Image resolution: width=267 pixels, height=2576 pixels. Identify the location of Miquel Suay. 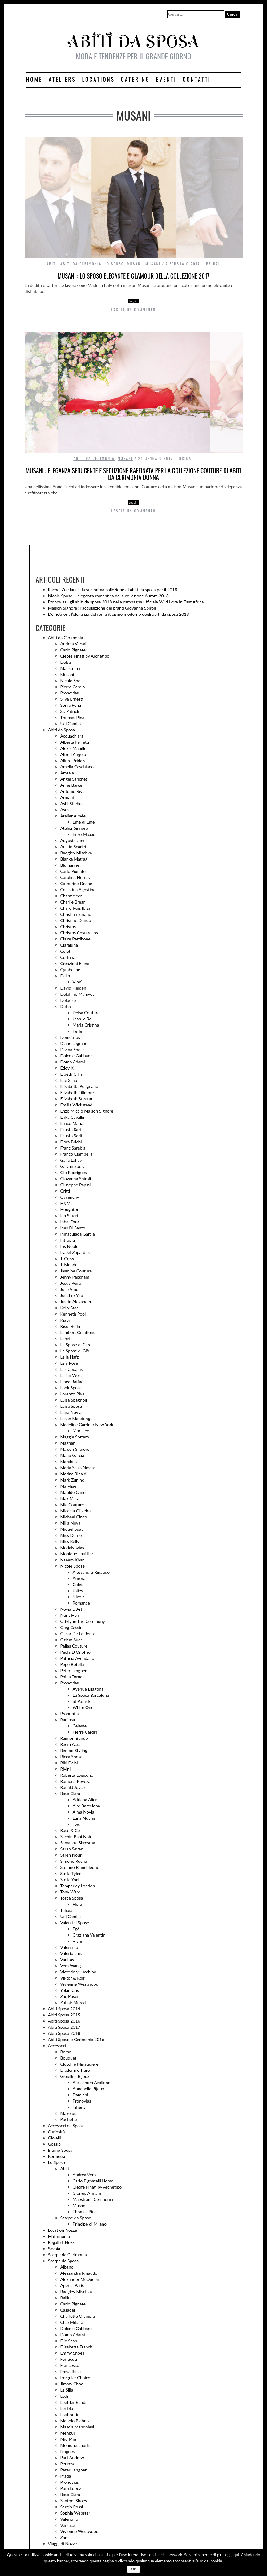
(71, 1529).